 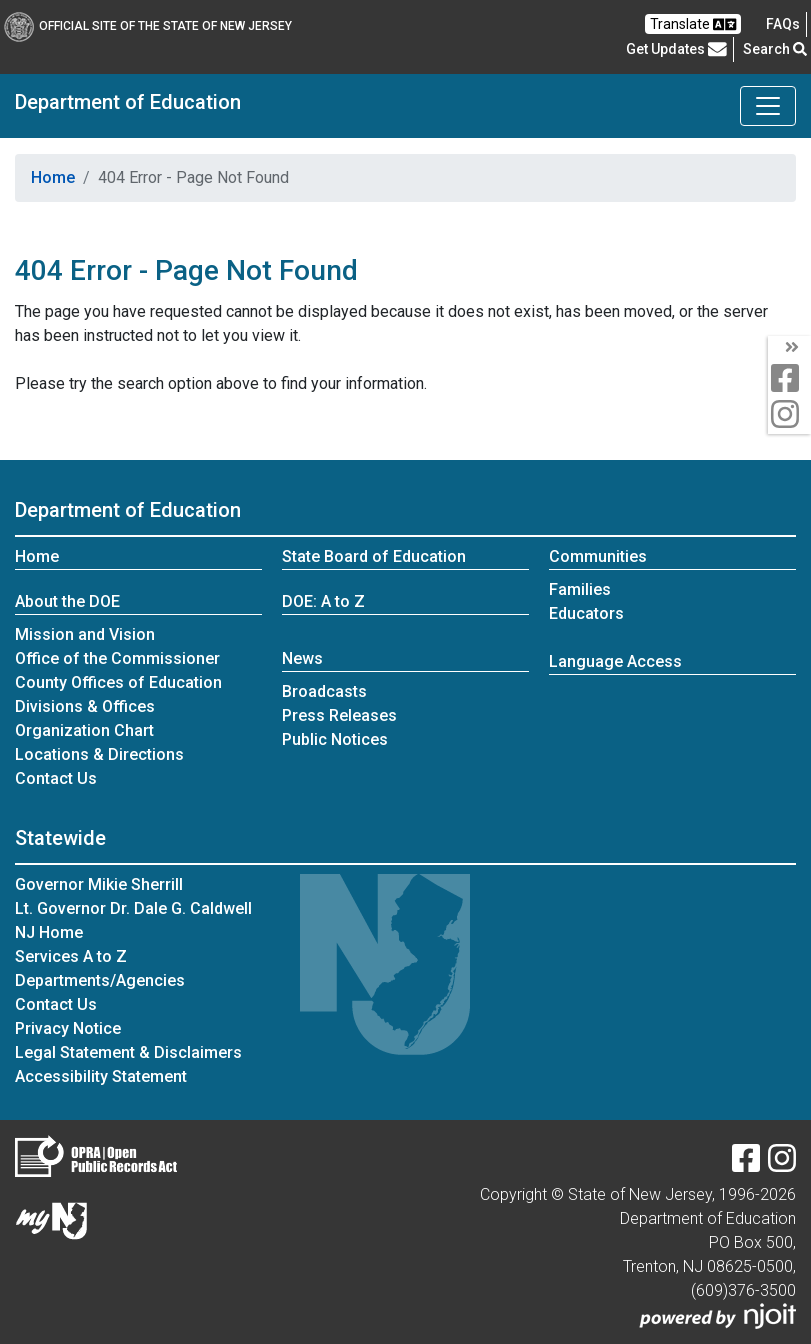 I want to click on Contact Us, so click(x=56, y=778).